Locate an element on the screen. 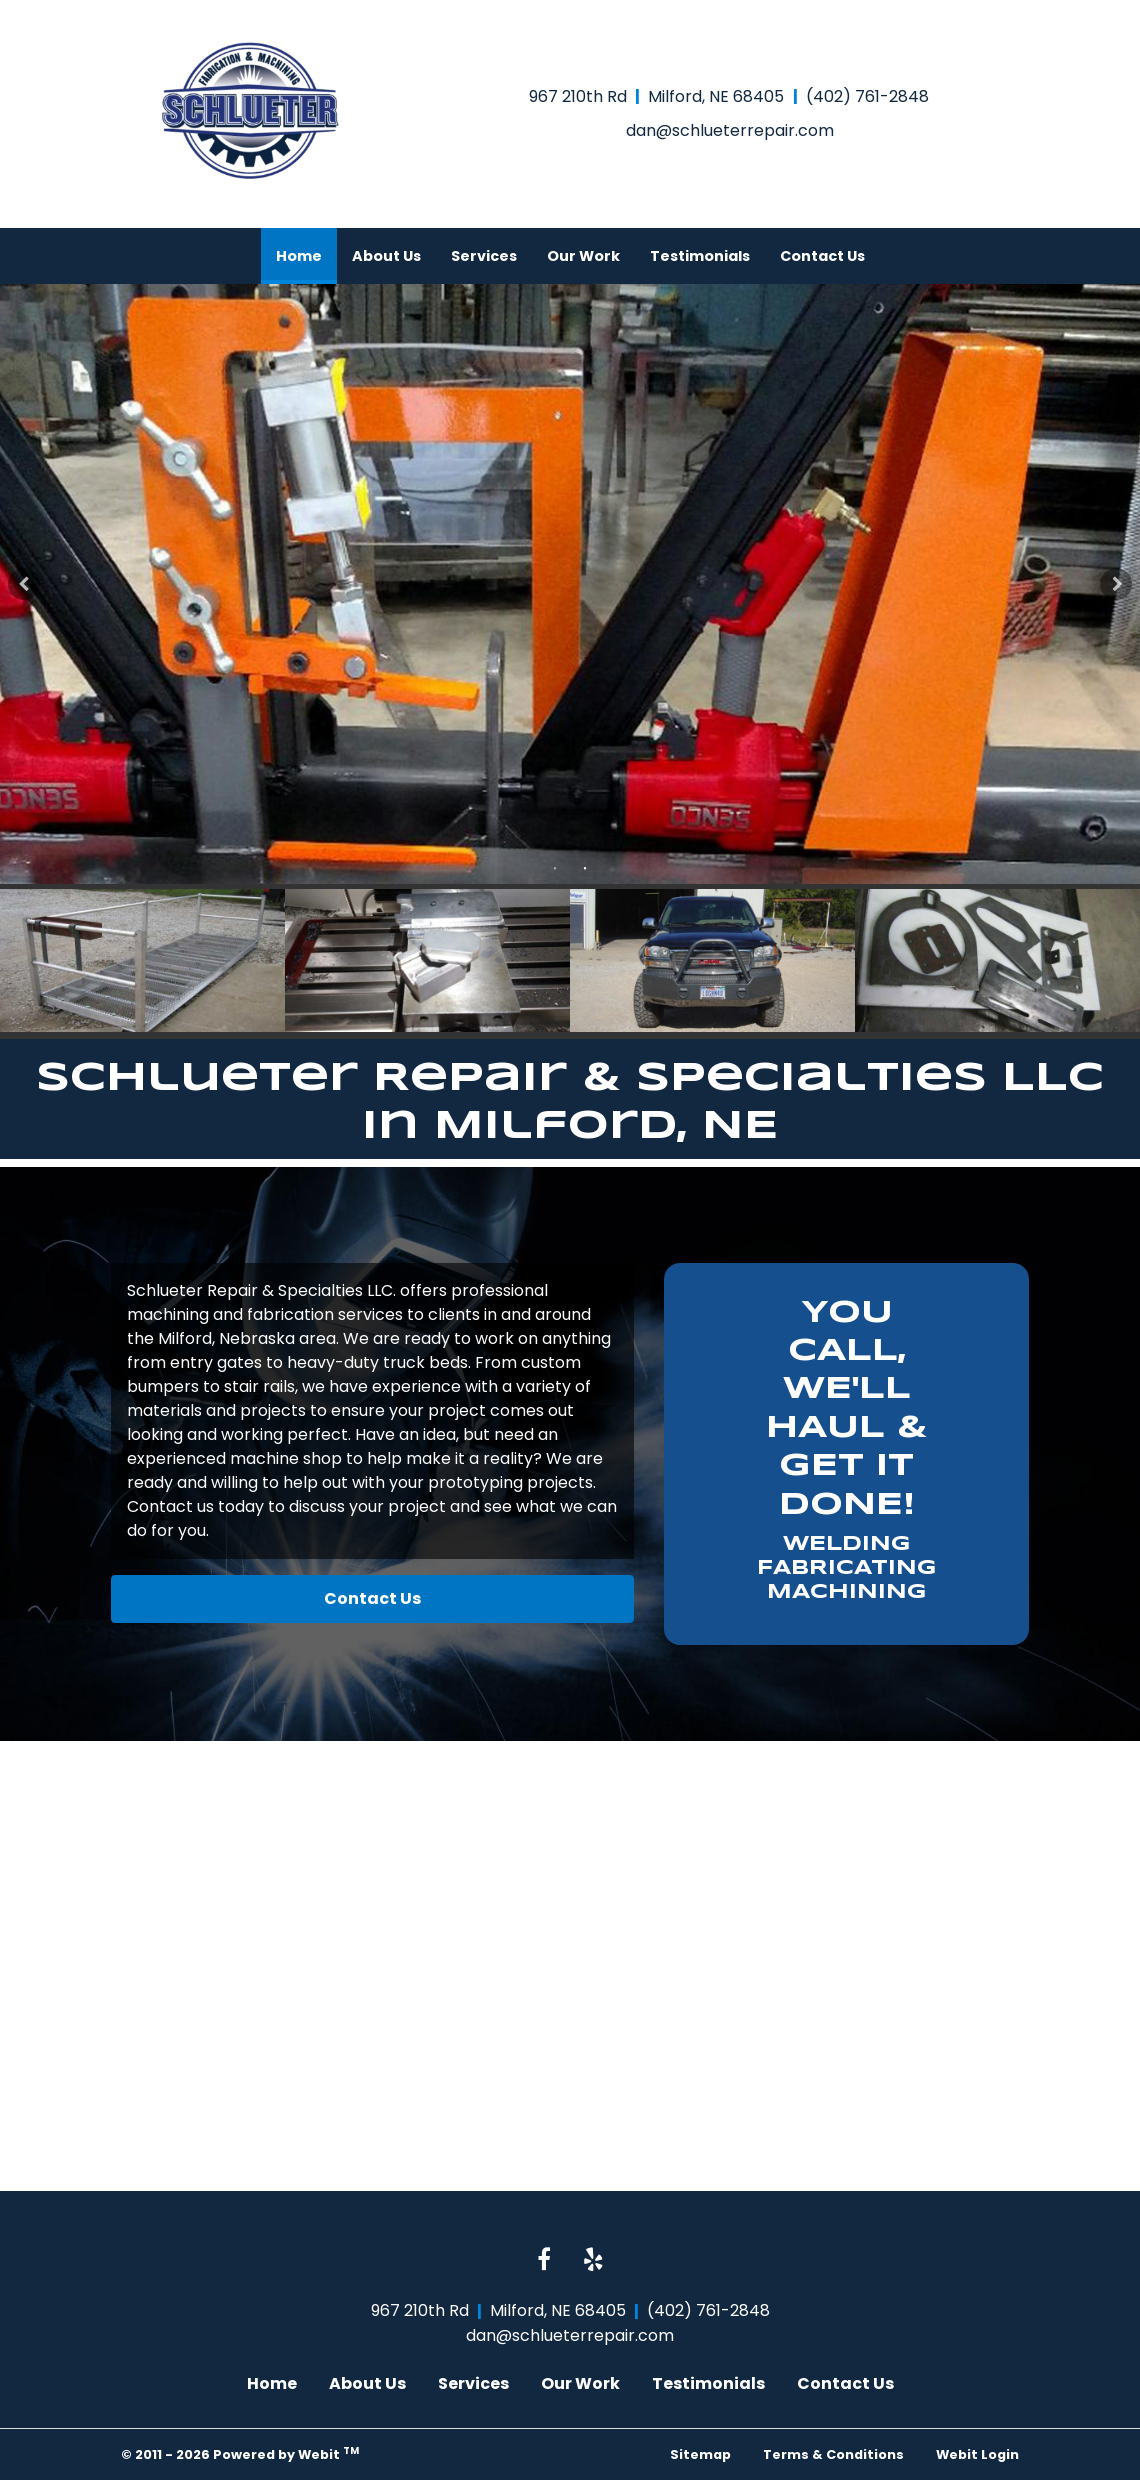  Our Work is located at coordinates (583, 256).